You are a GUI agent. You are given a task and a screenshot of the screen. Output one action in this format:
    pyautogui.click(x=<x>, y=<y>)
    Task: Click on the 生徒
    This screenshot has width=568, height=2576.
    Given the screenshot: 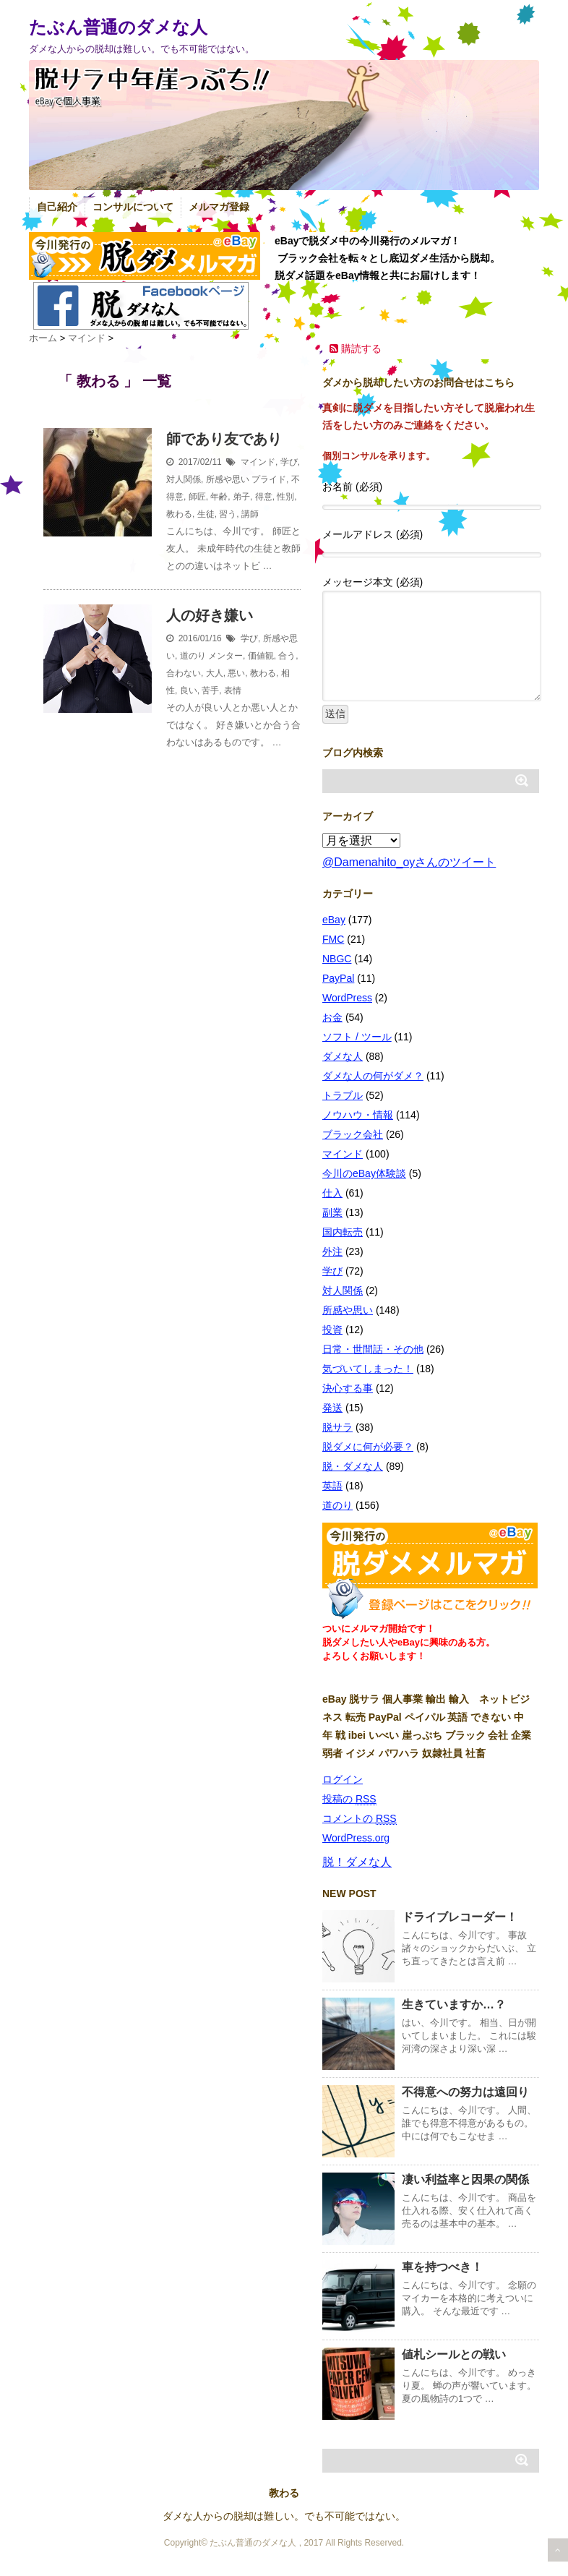 What is the action you would take?
    pyautogui.click(x=206, y=514)
    